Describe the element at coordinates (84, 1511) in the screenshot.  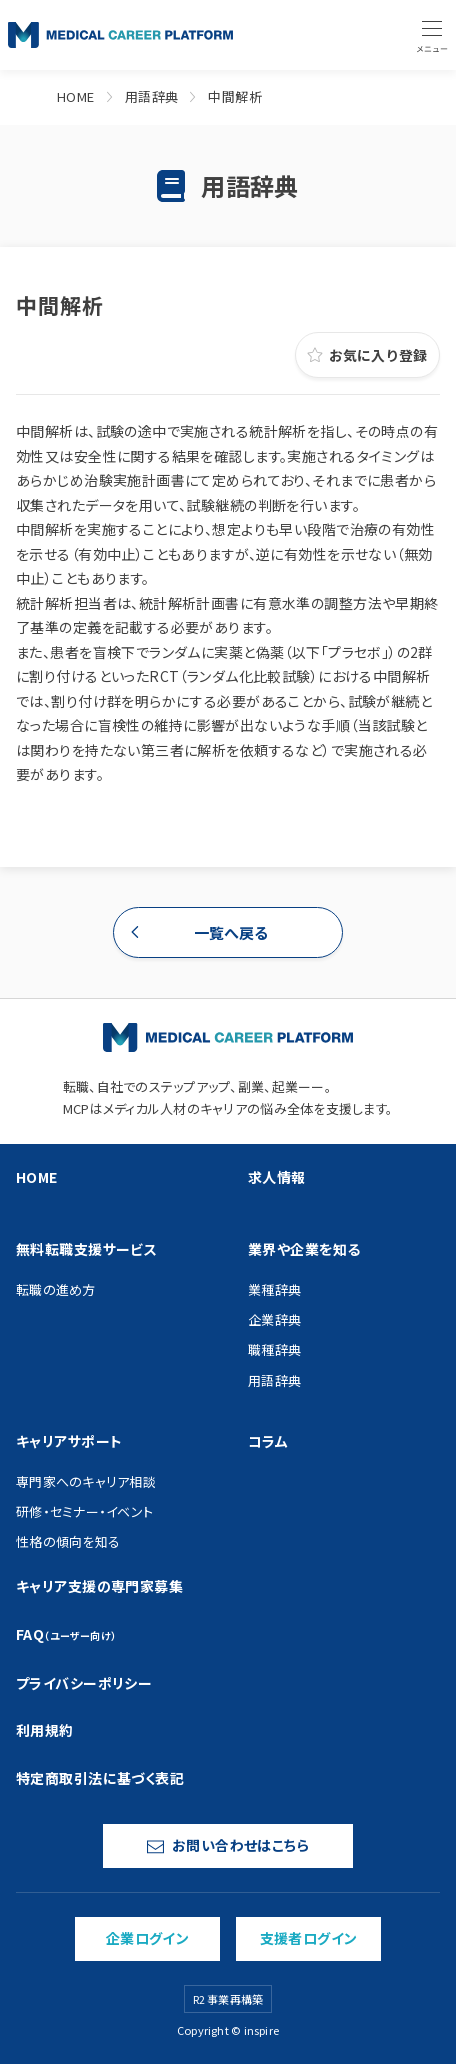
I see `研修・セミナー・イベント` at that location.